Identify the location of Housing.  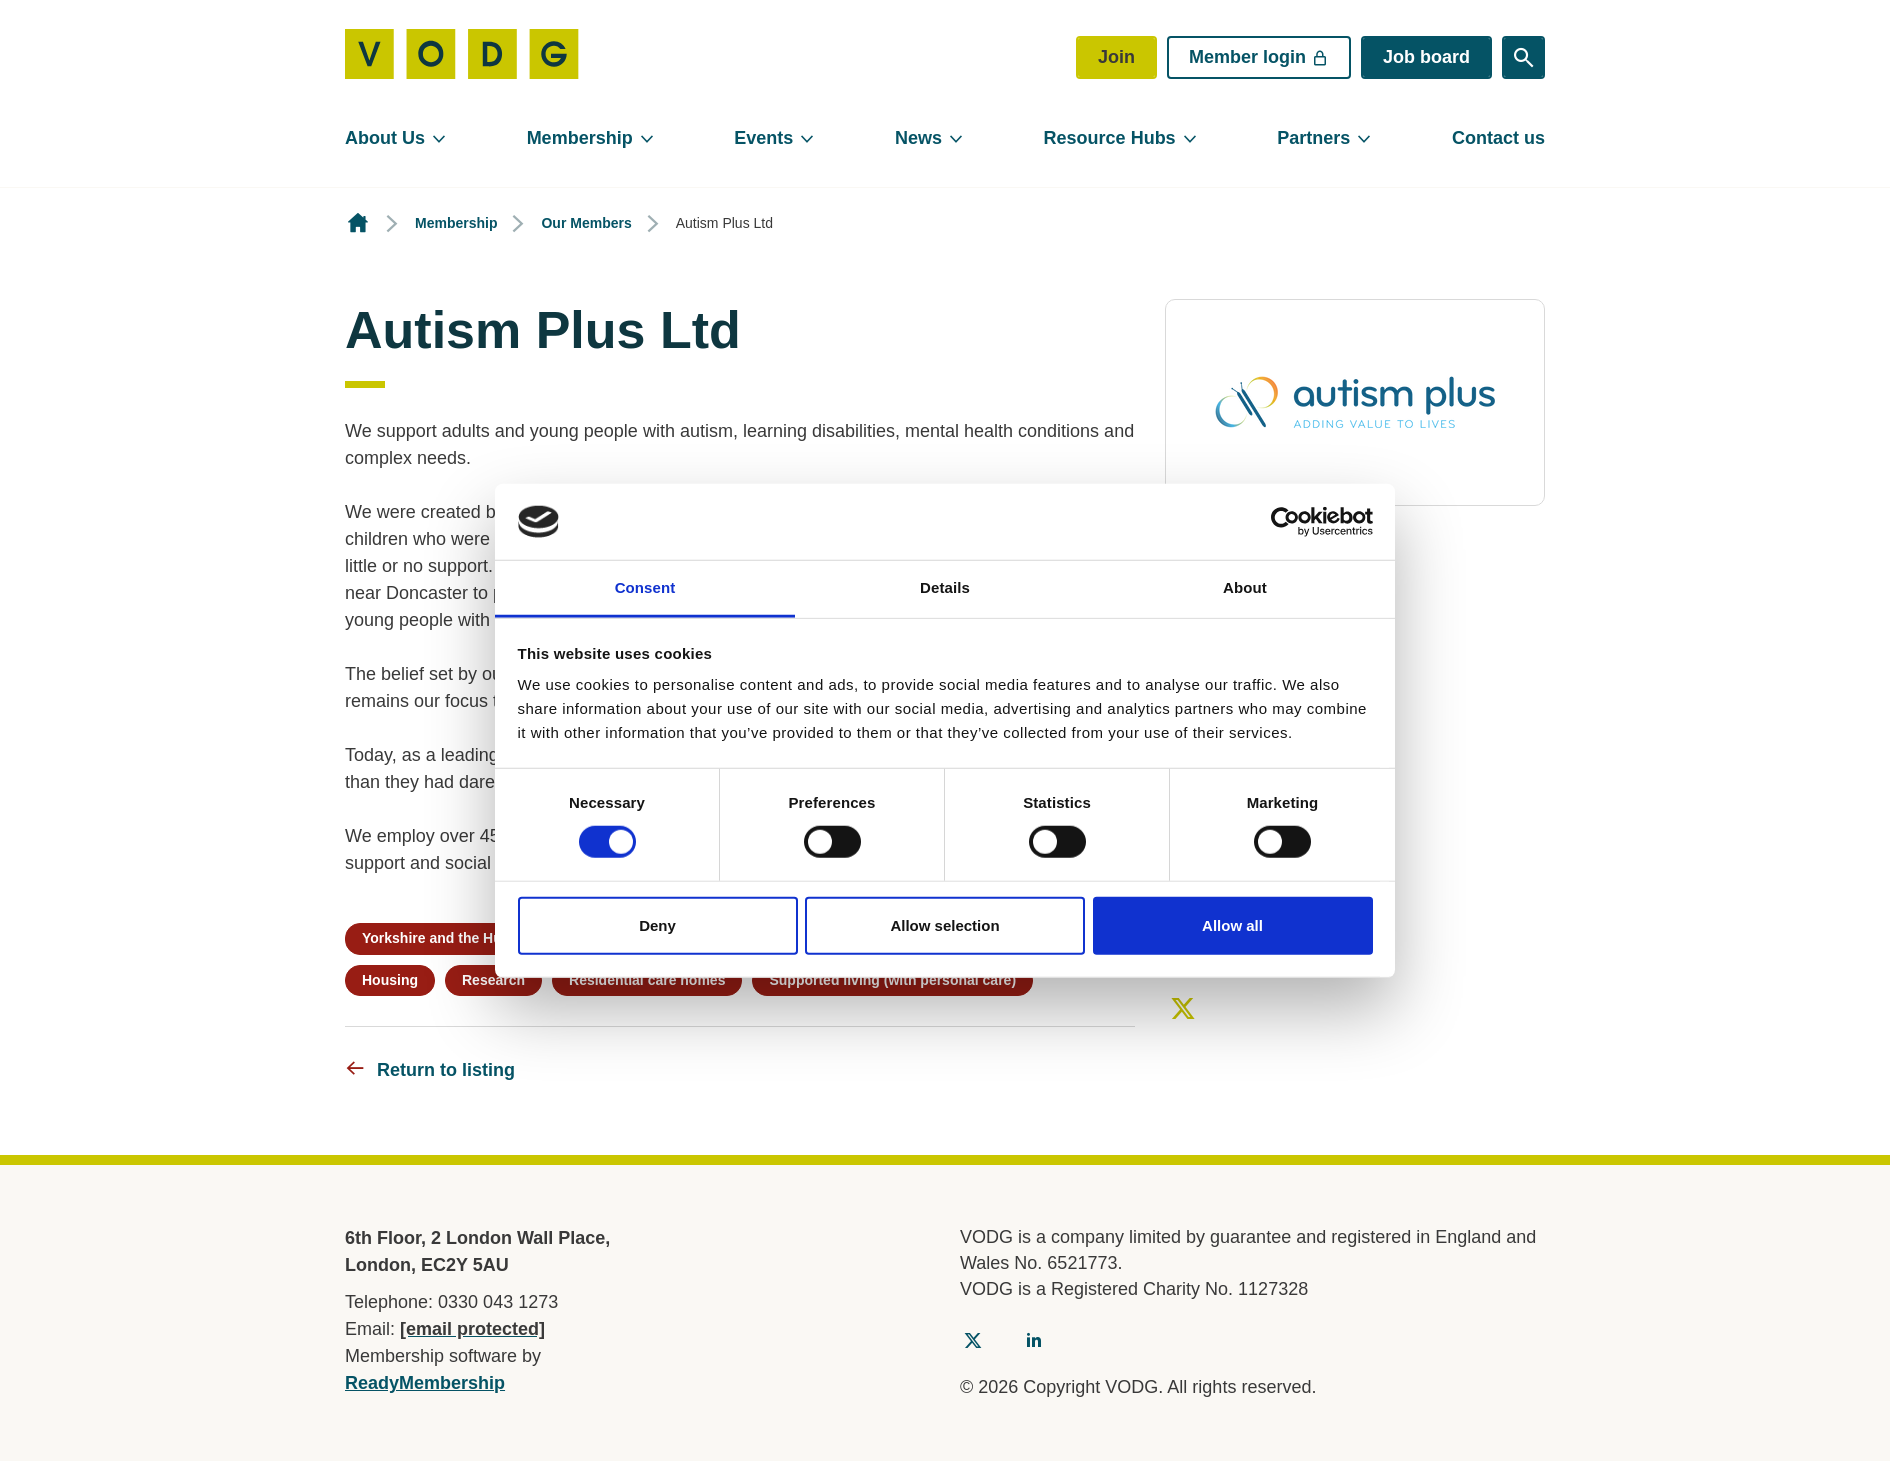
(390, 980).